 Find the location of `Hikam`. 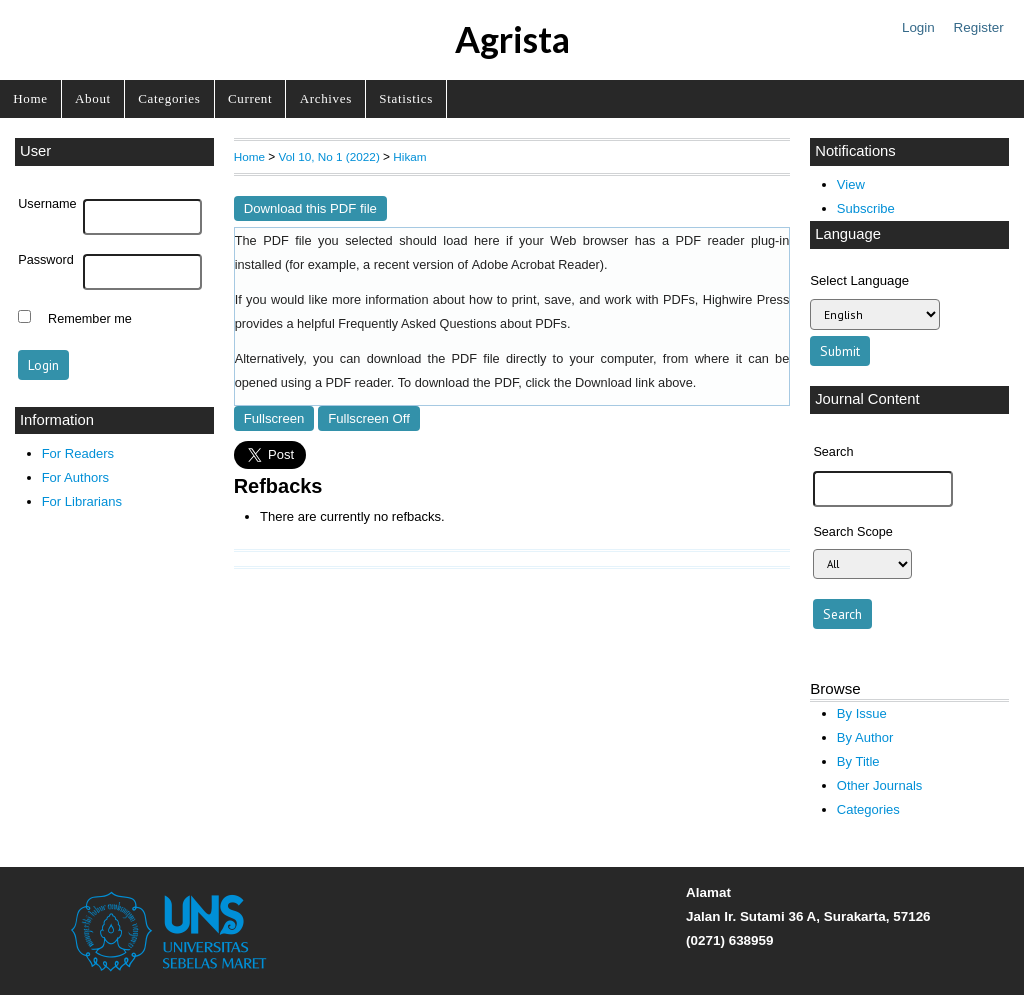

Hikam is located at coordinates (409, 156).